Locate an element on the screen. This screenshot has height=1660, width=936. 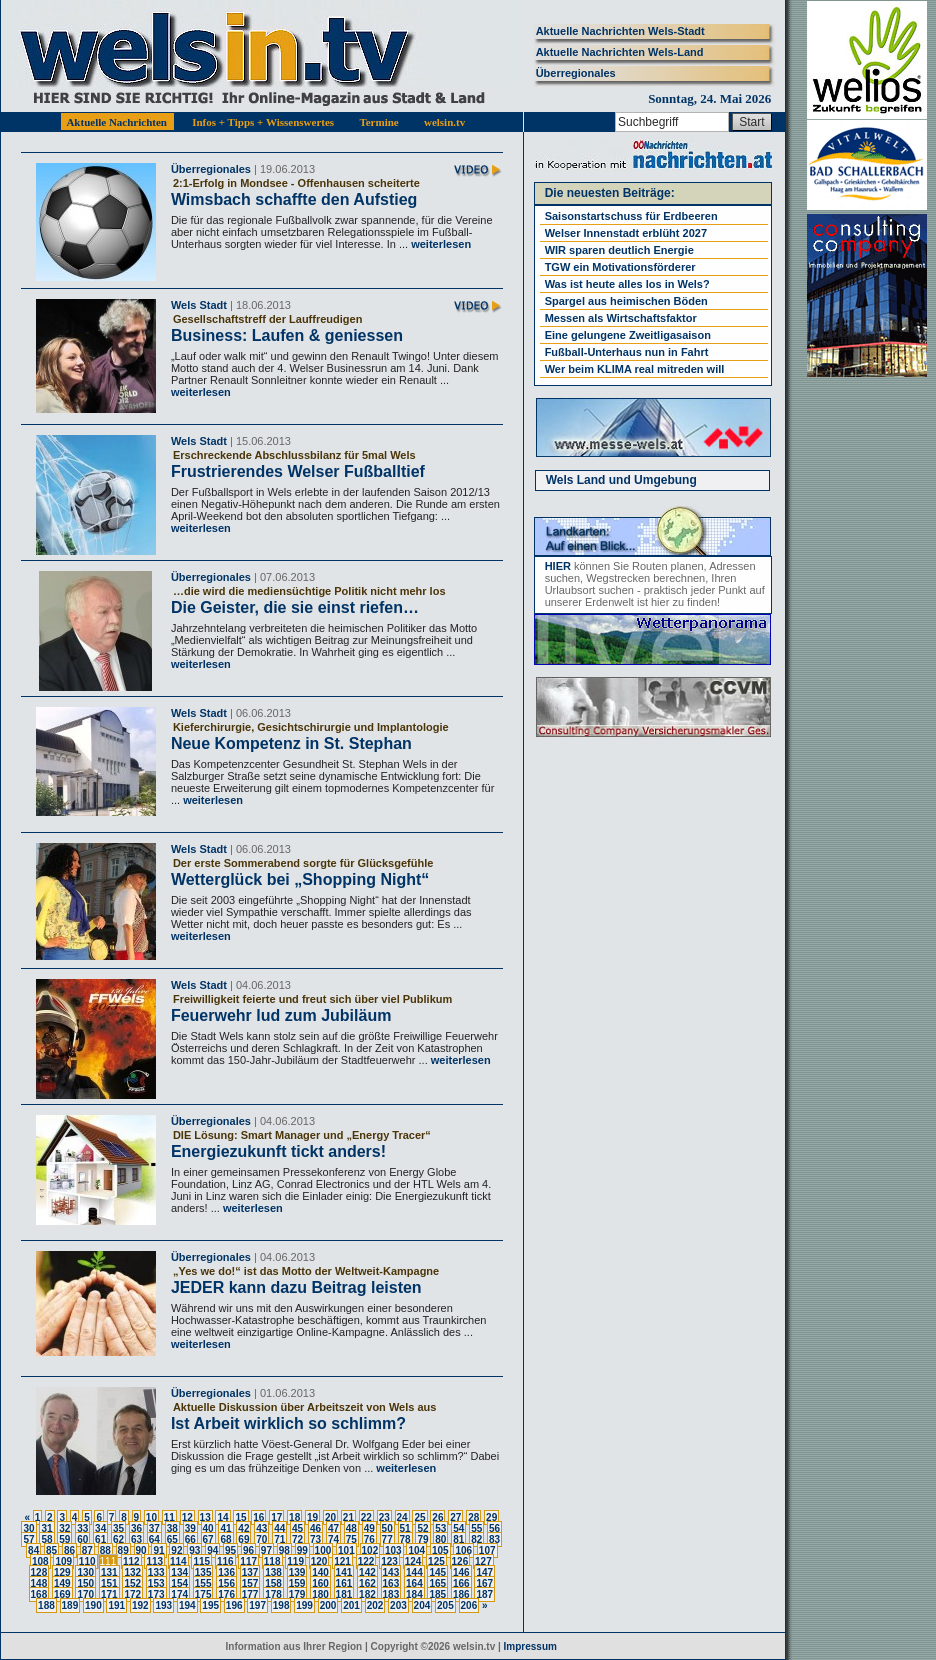
120 is located at coordinates (319, 1561).